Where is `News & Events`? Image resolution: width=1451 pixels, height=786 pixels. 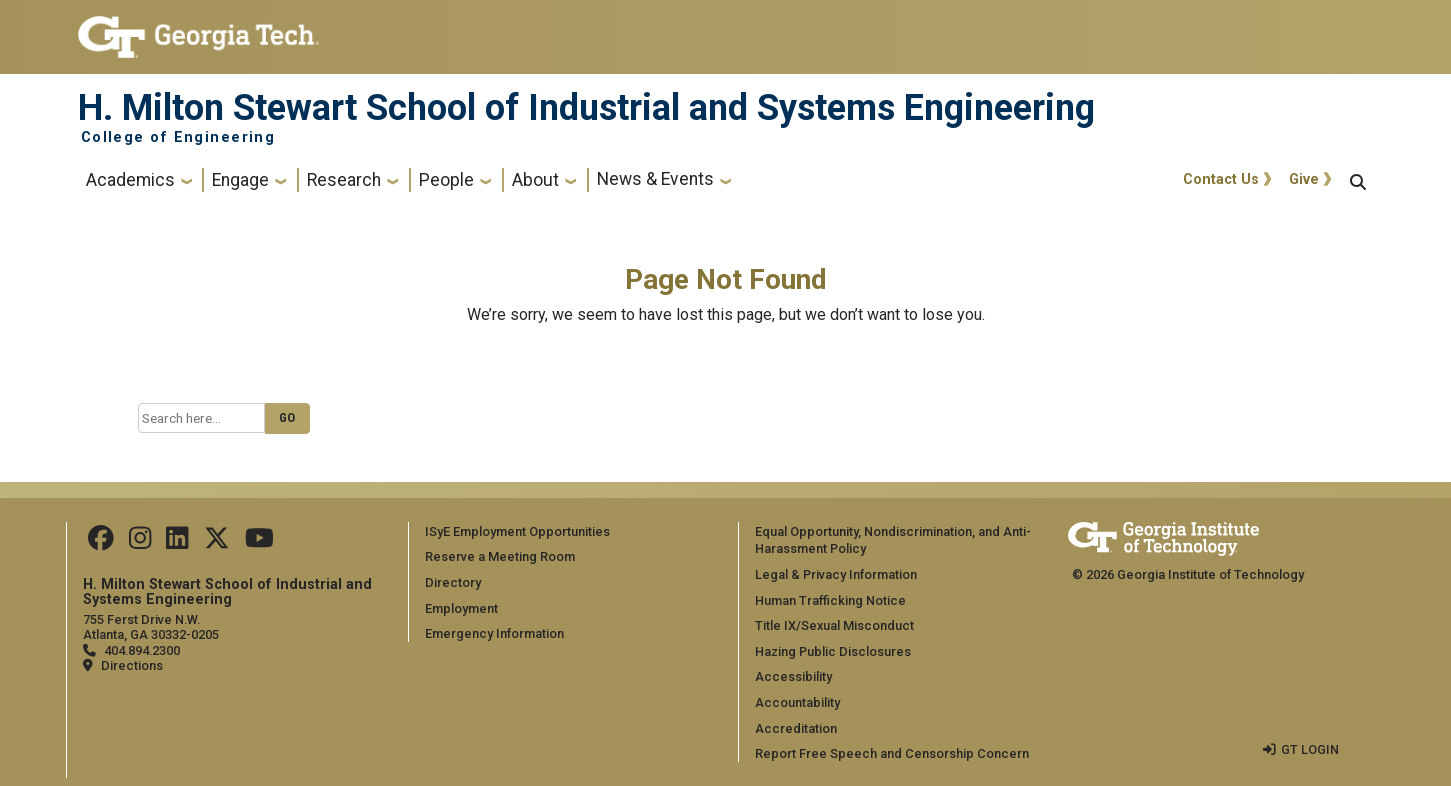
News & Events is located at coordinates (655, 179).